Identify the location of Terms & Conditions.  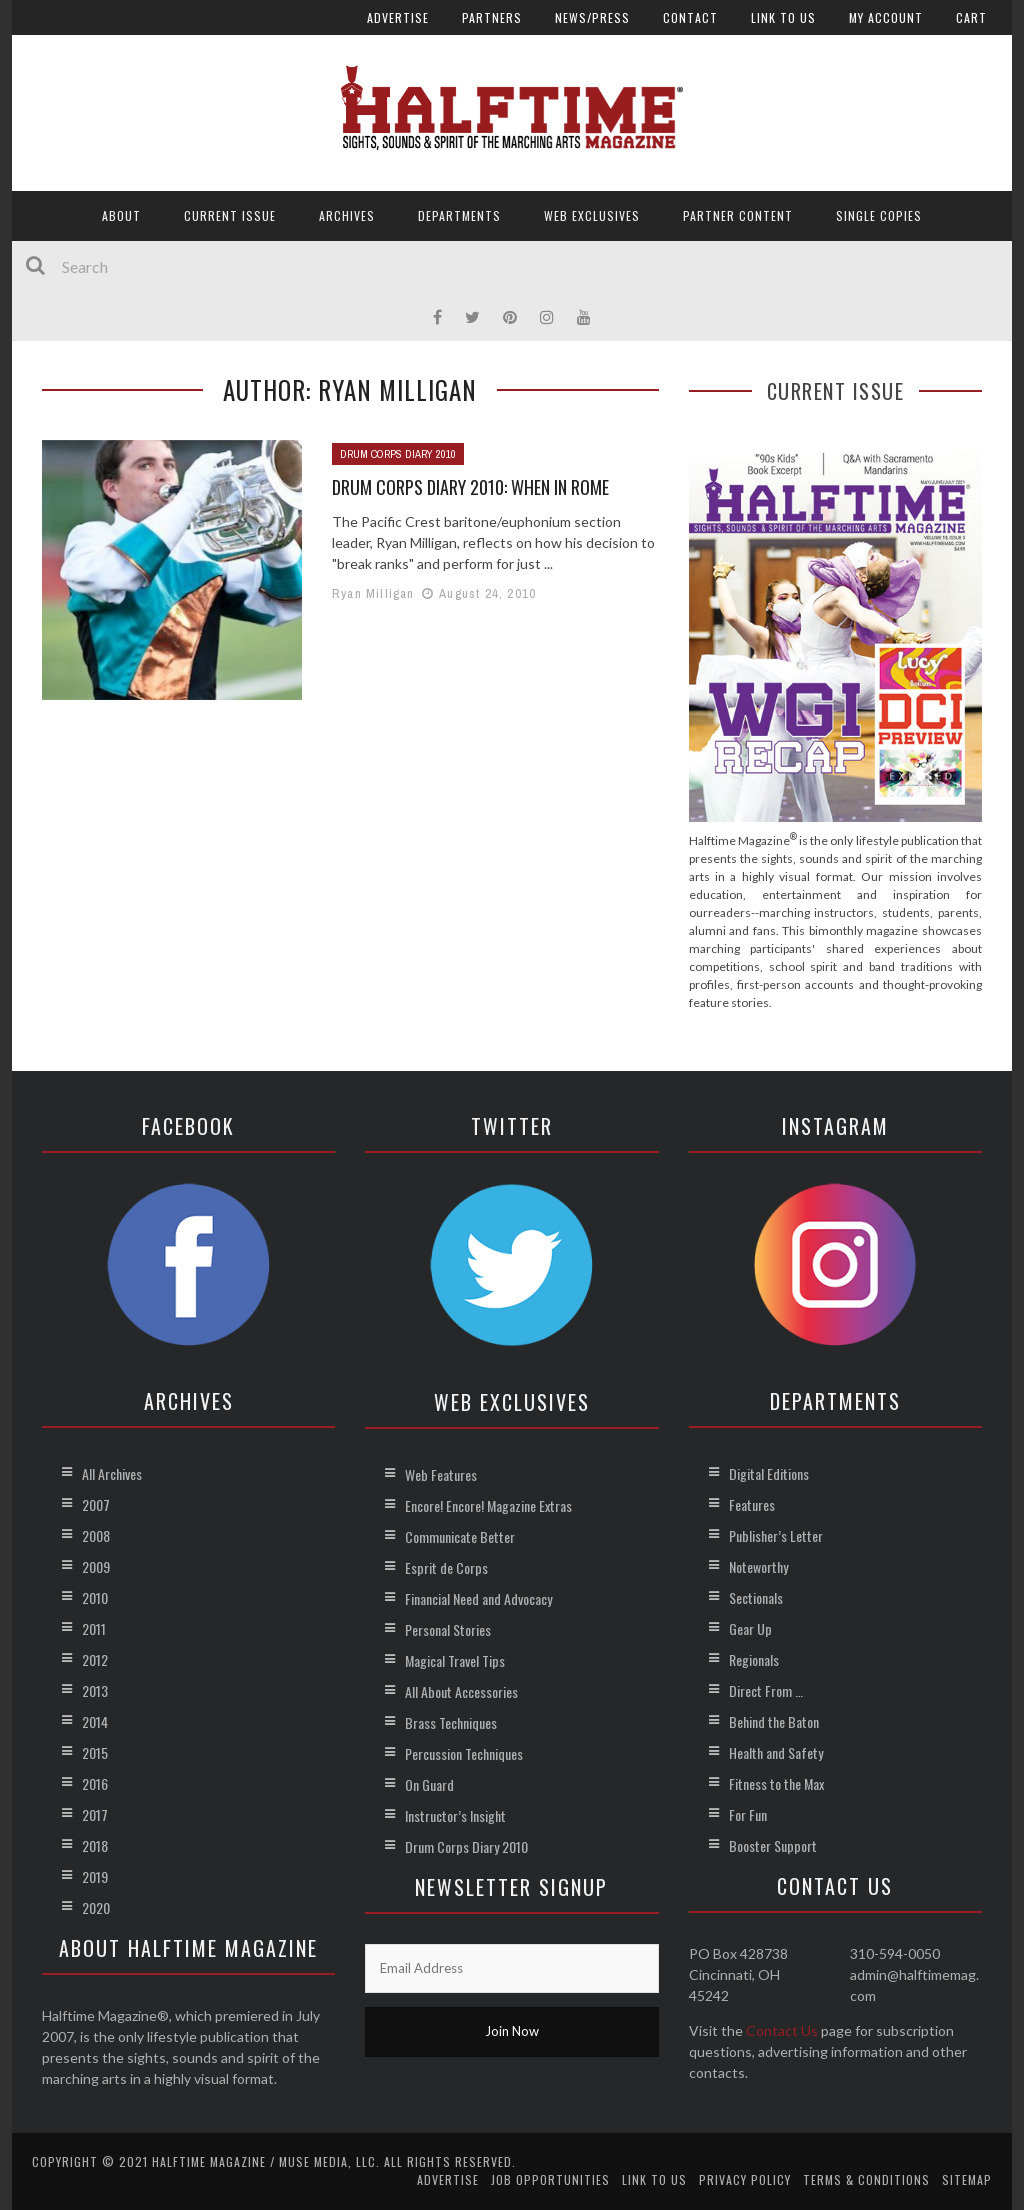
(866, 2179).